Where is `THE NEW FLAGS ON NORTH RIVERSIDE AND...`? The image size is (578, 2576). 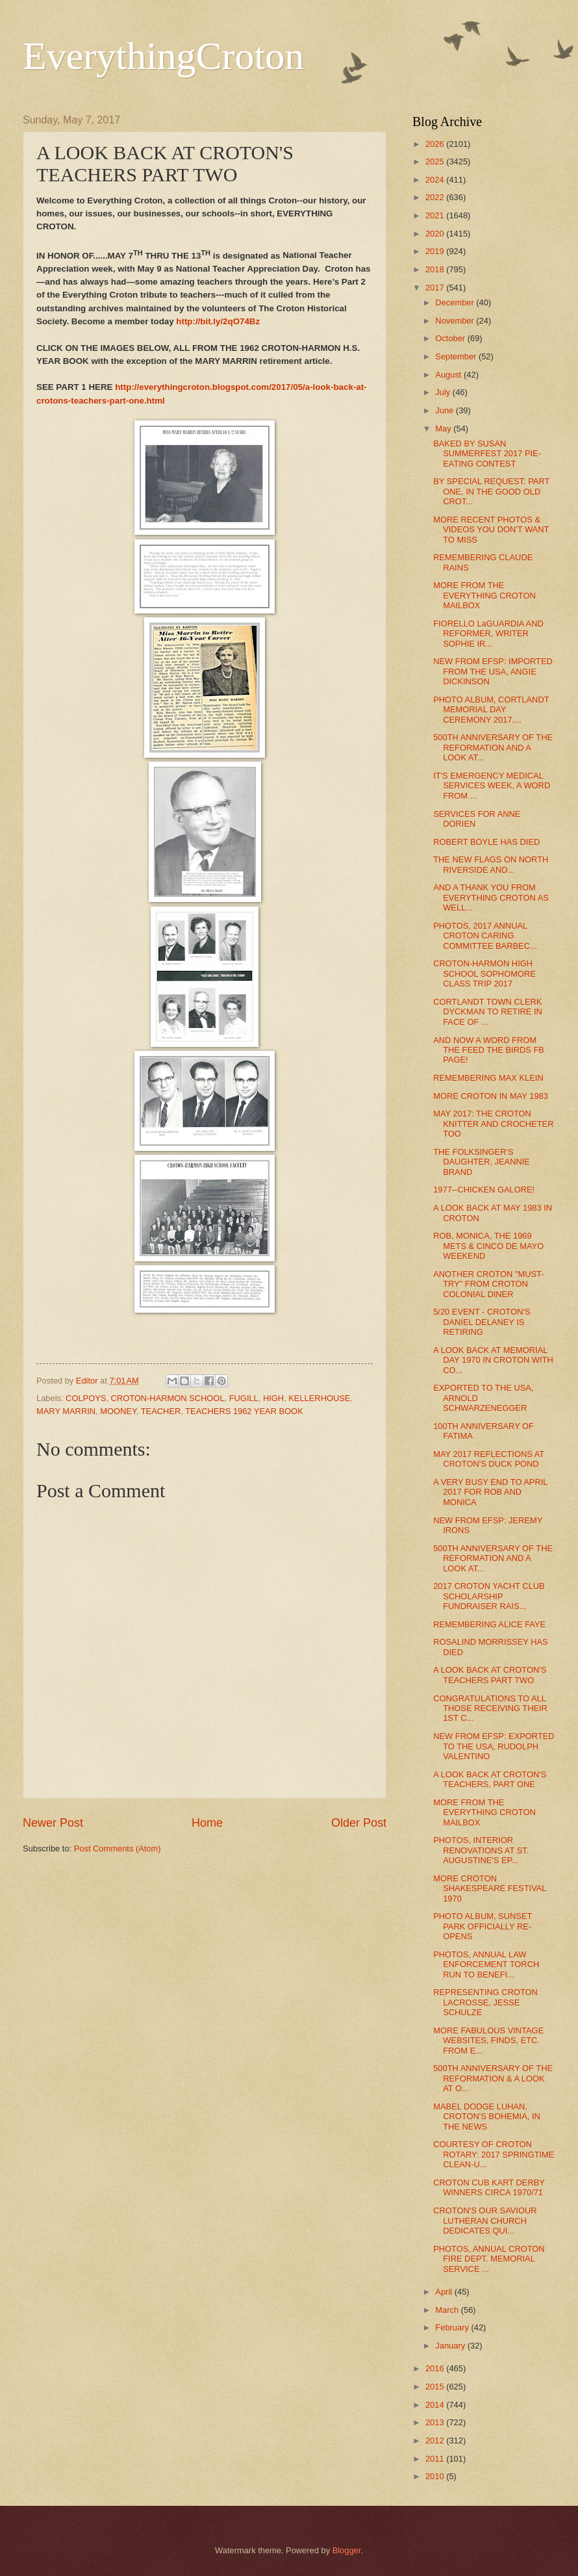
THE NEW FLAGS ON NORTH RIVERSIDE AND... is located at coordinates (490, 864).